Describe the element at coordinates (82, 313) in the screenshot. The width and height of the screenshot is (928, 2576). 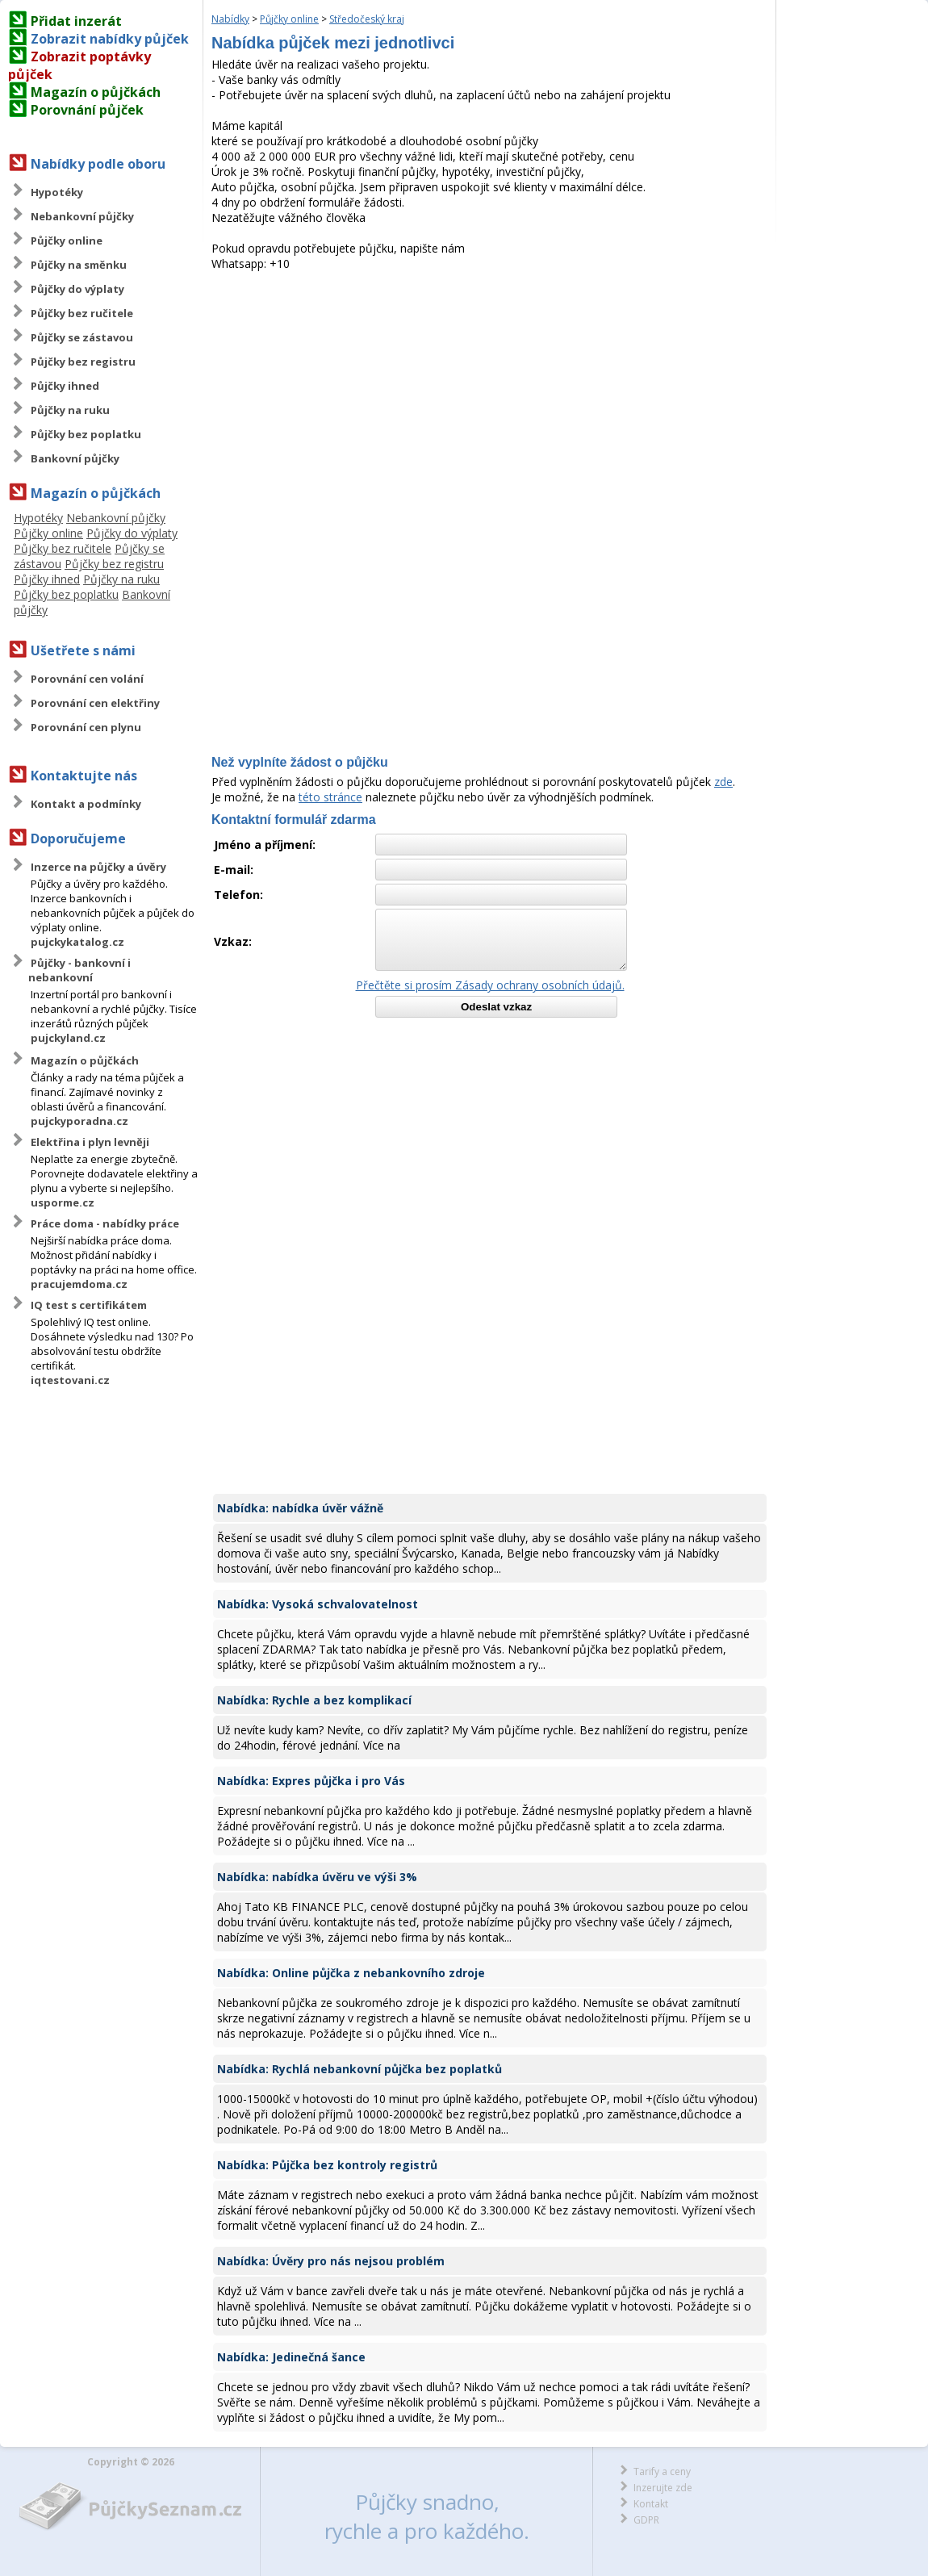
I see `Půjčky bez ručitele` at that location.